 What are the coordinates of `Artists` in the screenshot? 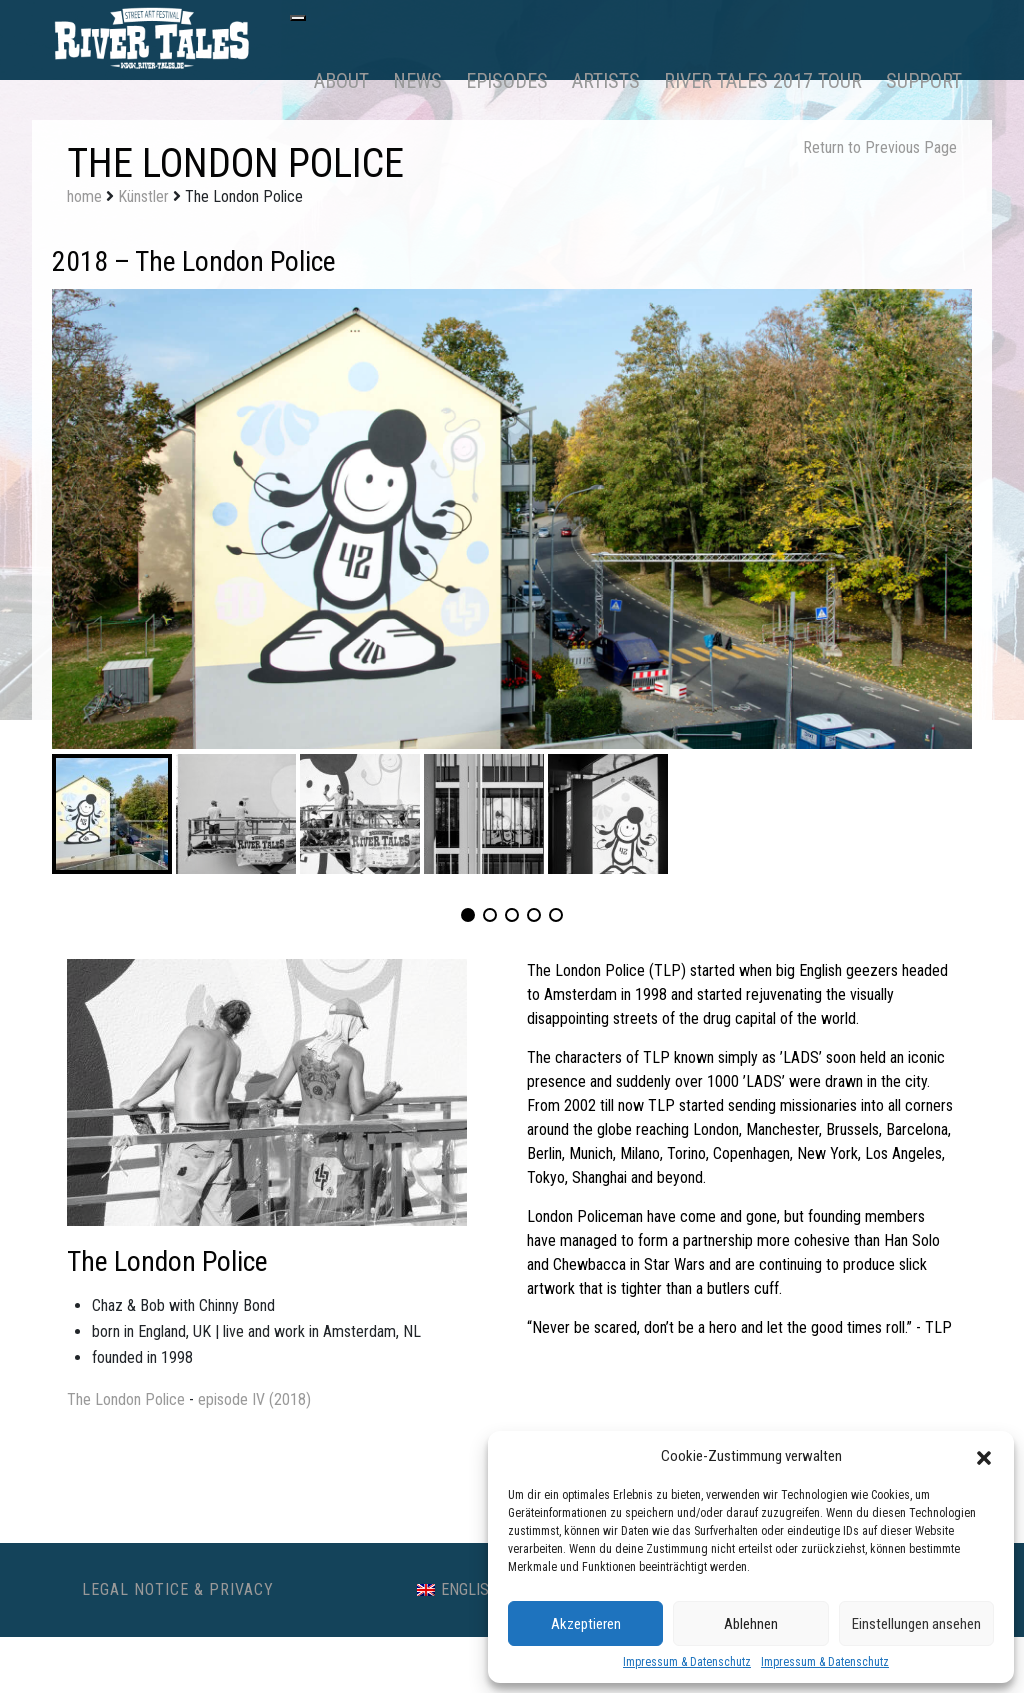 It's located at (606, 81).